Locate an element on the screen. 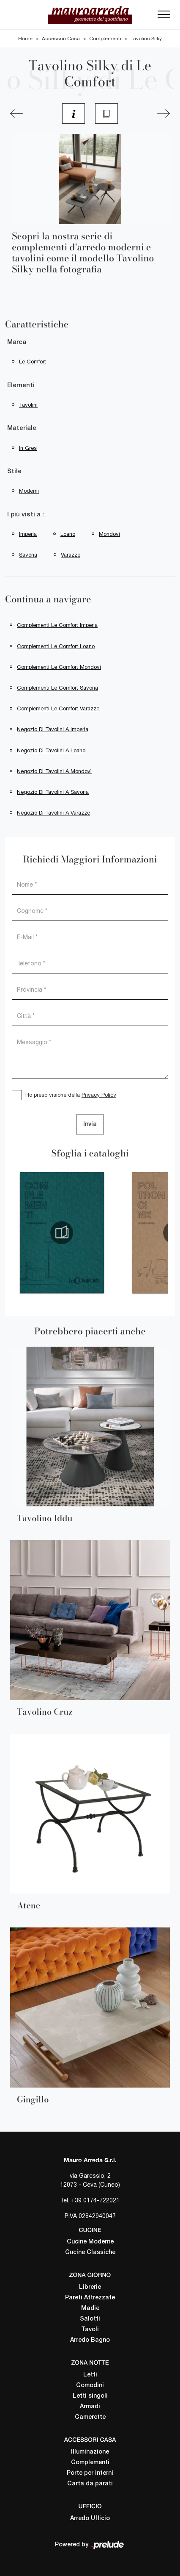  Materiale [button] is located at coordinates (21, 428).